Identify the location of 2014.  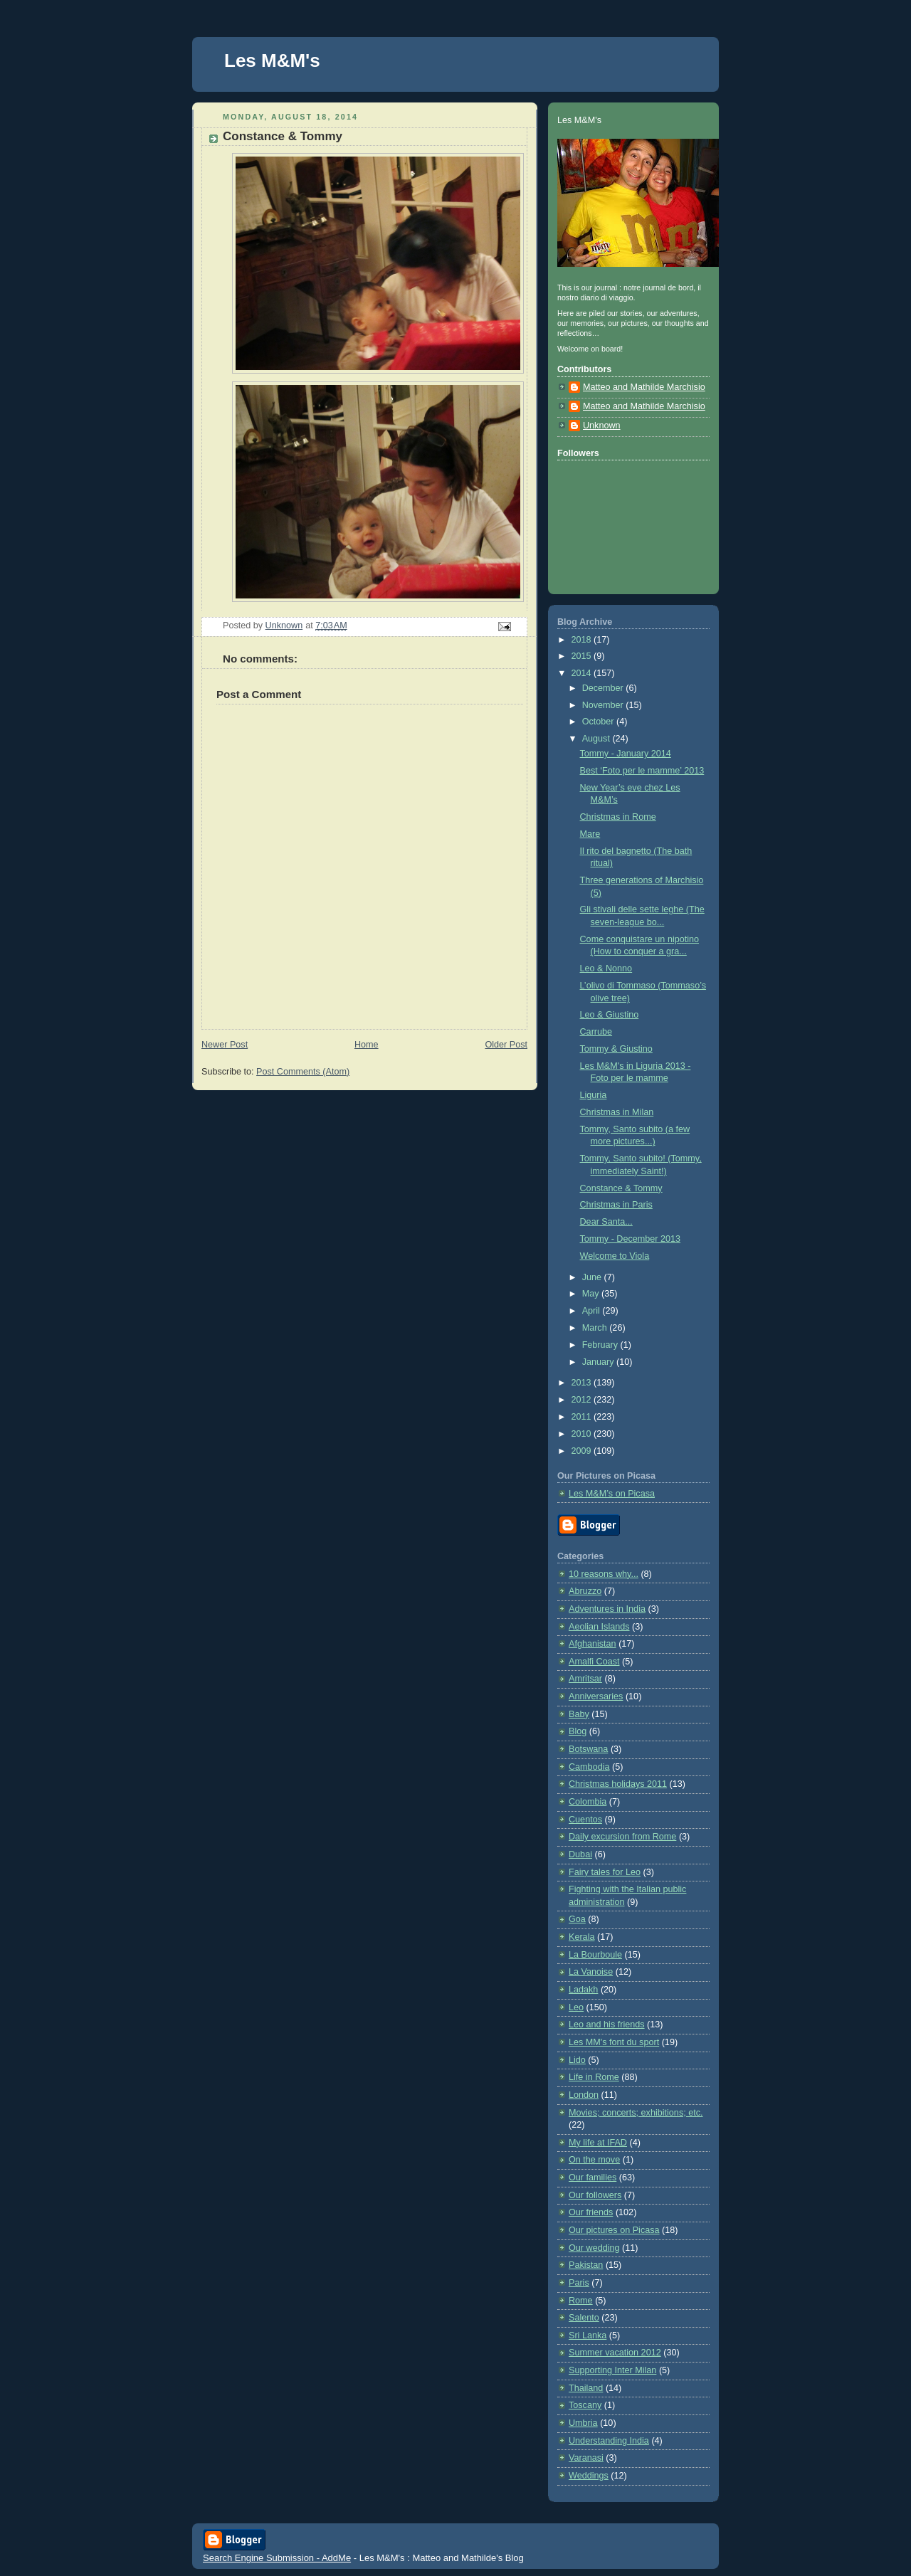
(583, 673).